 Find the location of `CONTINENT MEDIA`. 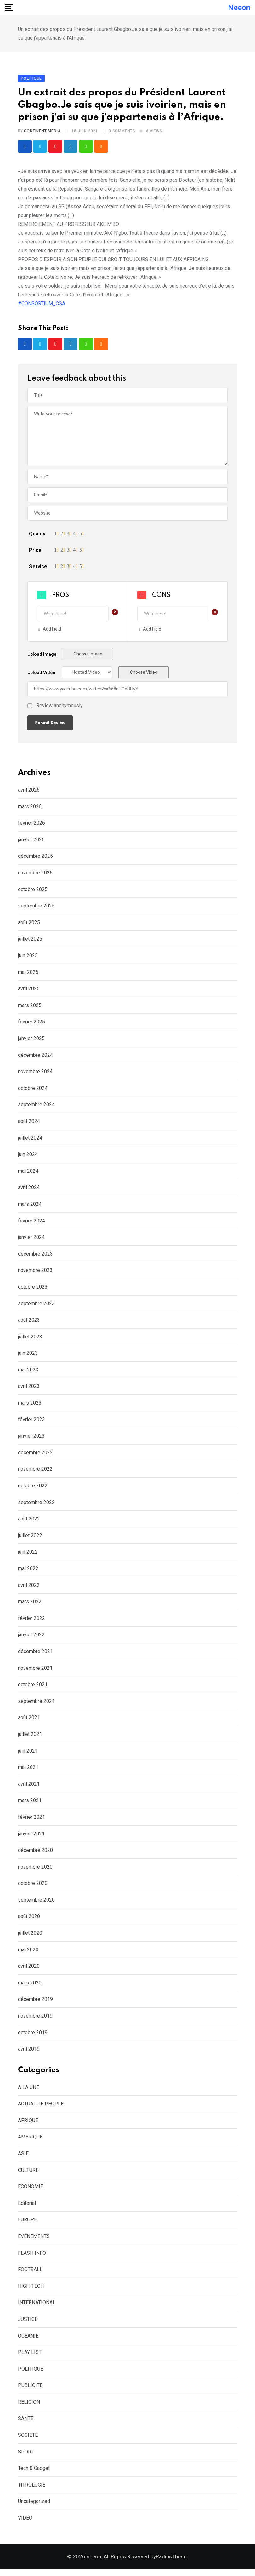

CONTINENT MEDIA is located at coordinates (42, 135).